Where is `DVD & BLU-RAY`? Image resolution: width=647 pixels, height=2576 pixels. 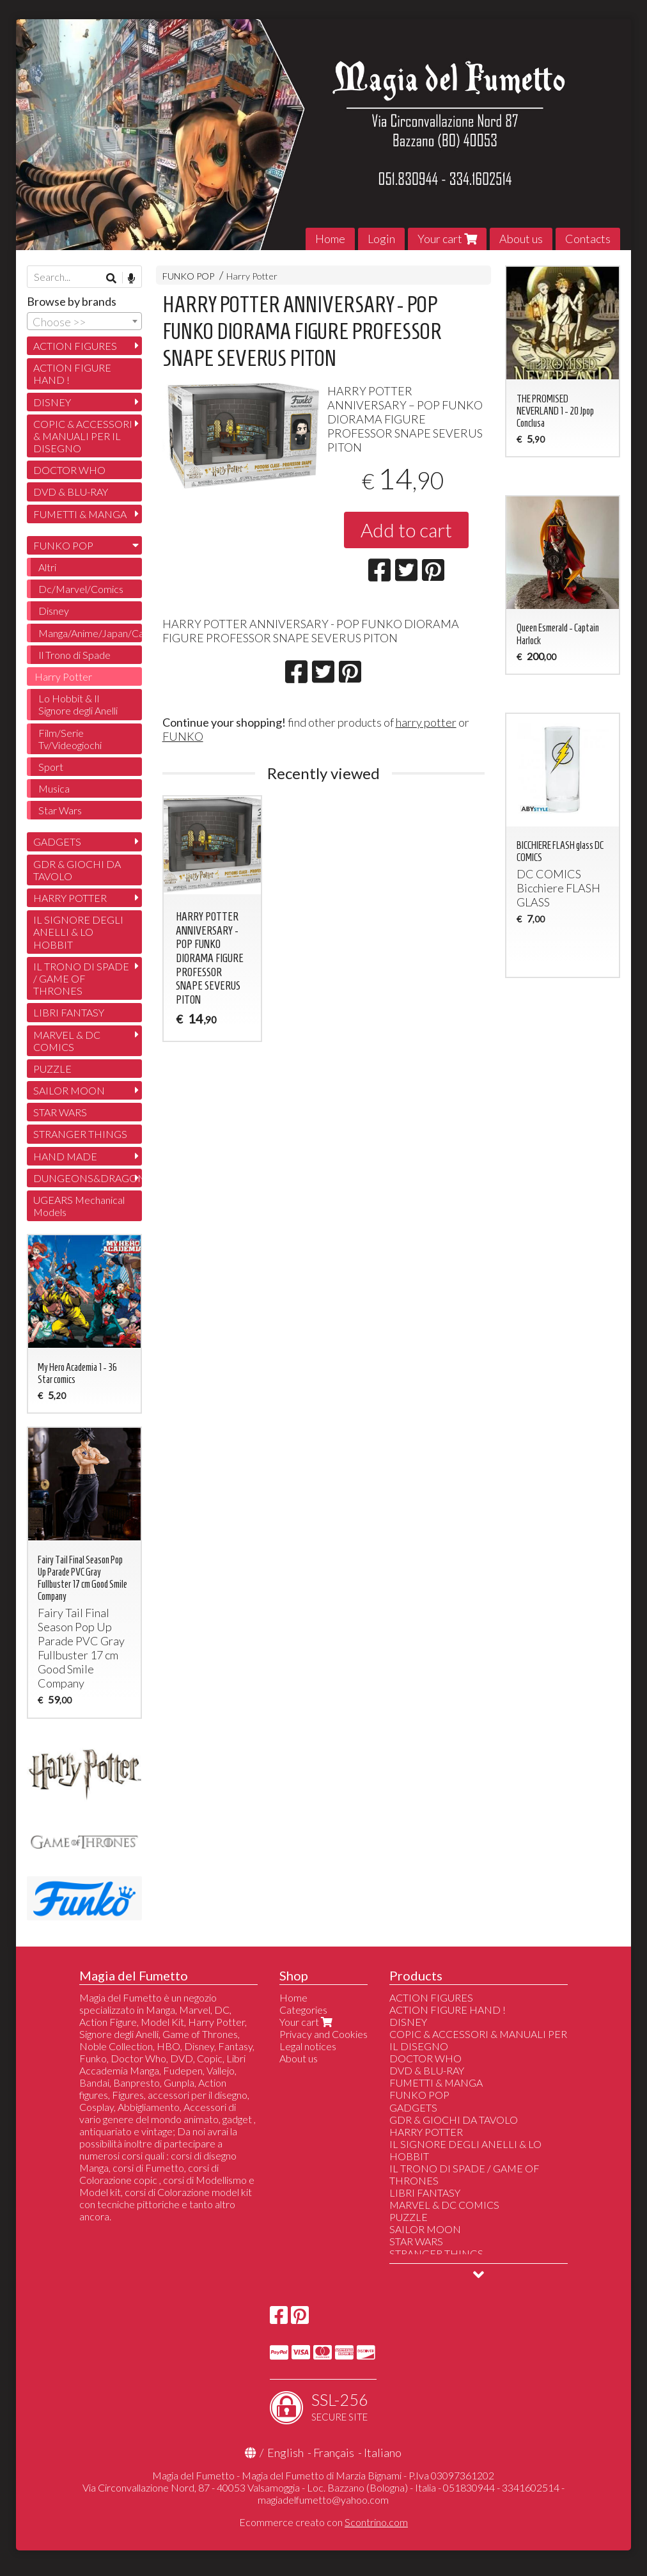
DVD & BLU-RAY is located at coordinates (70, 492).